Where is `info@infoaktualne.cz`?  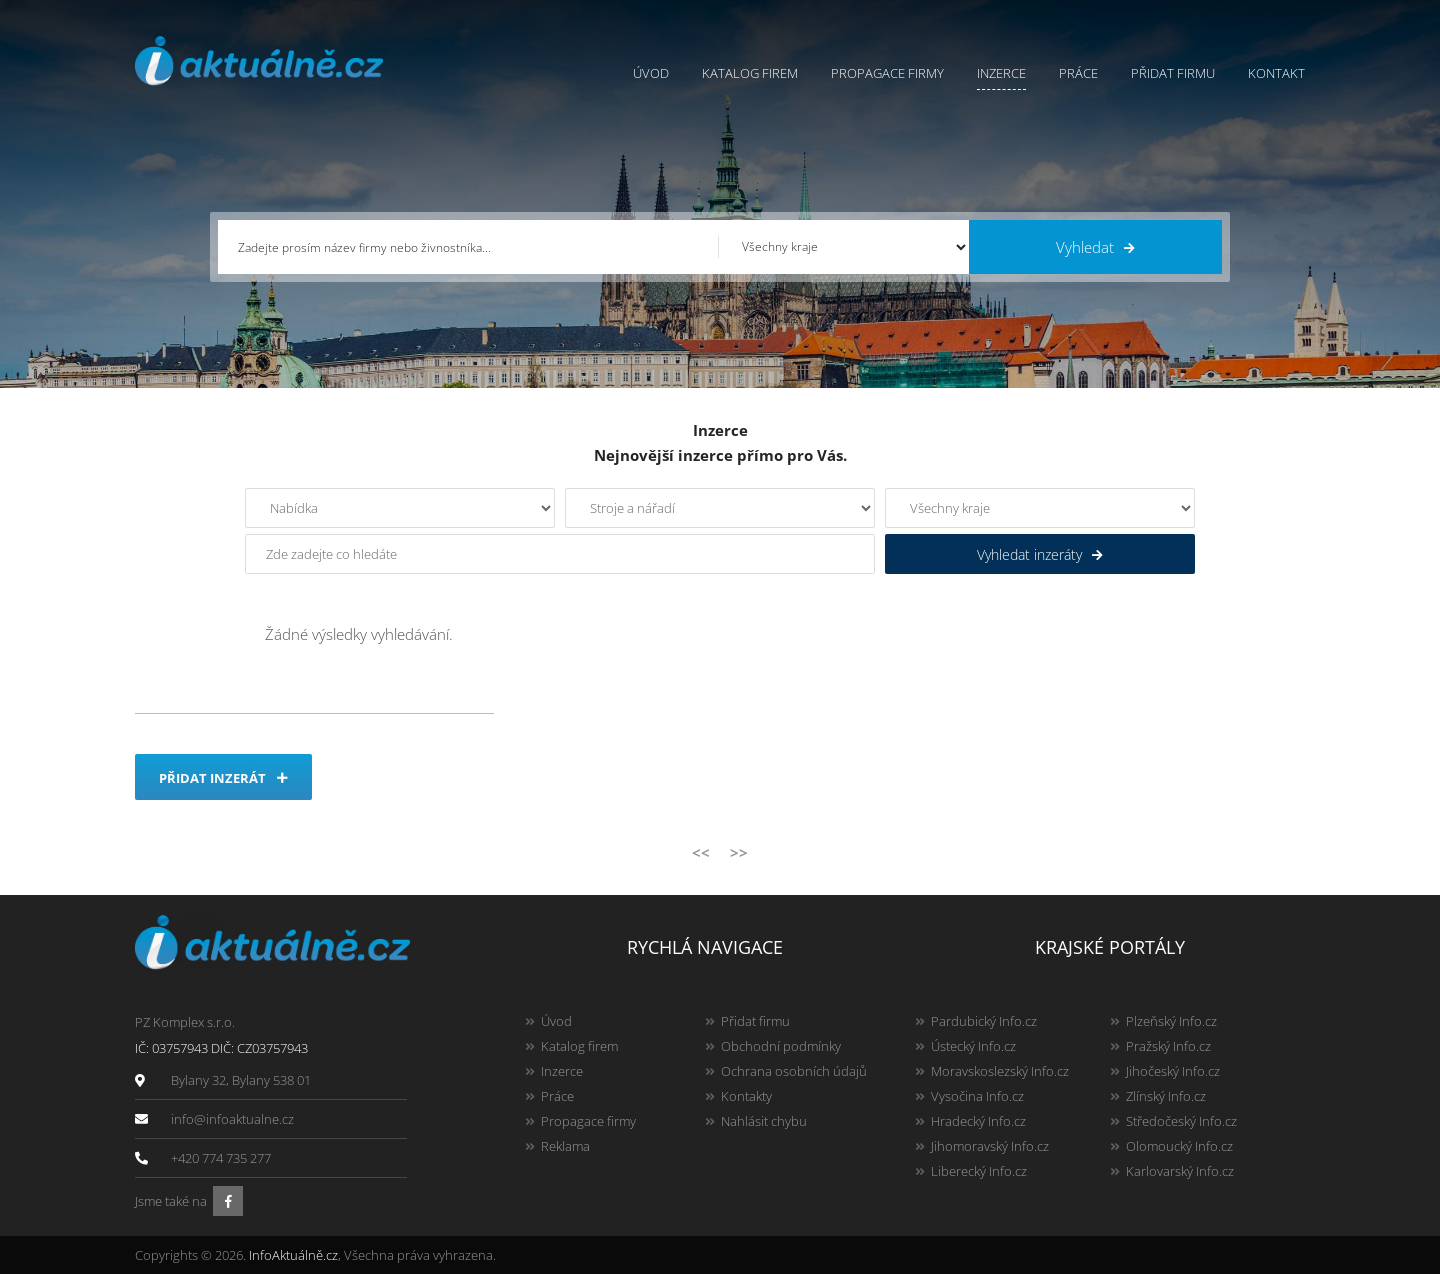
info@infoaktualne.cz is located at coordinates (232, 1119).